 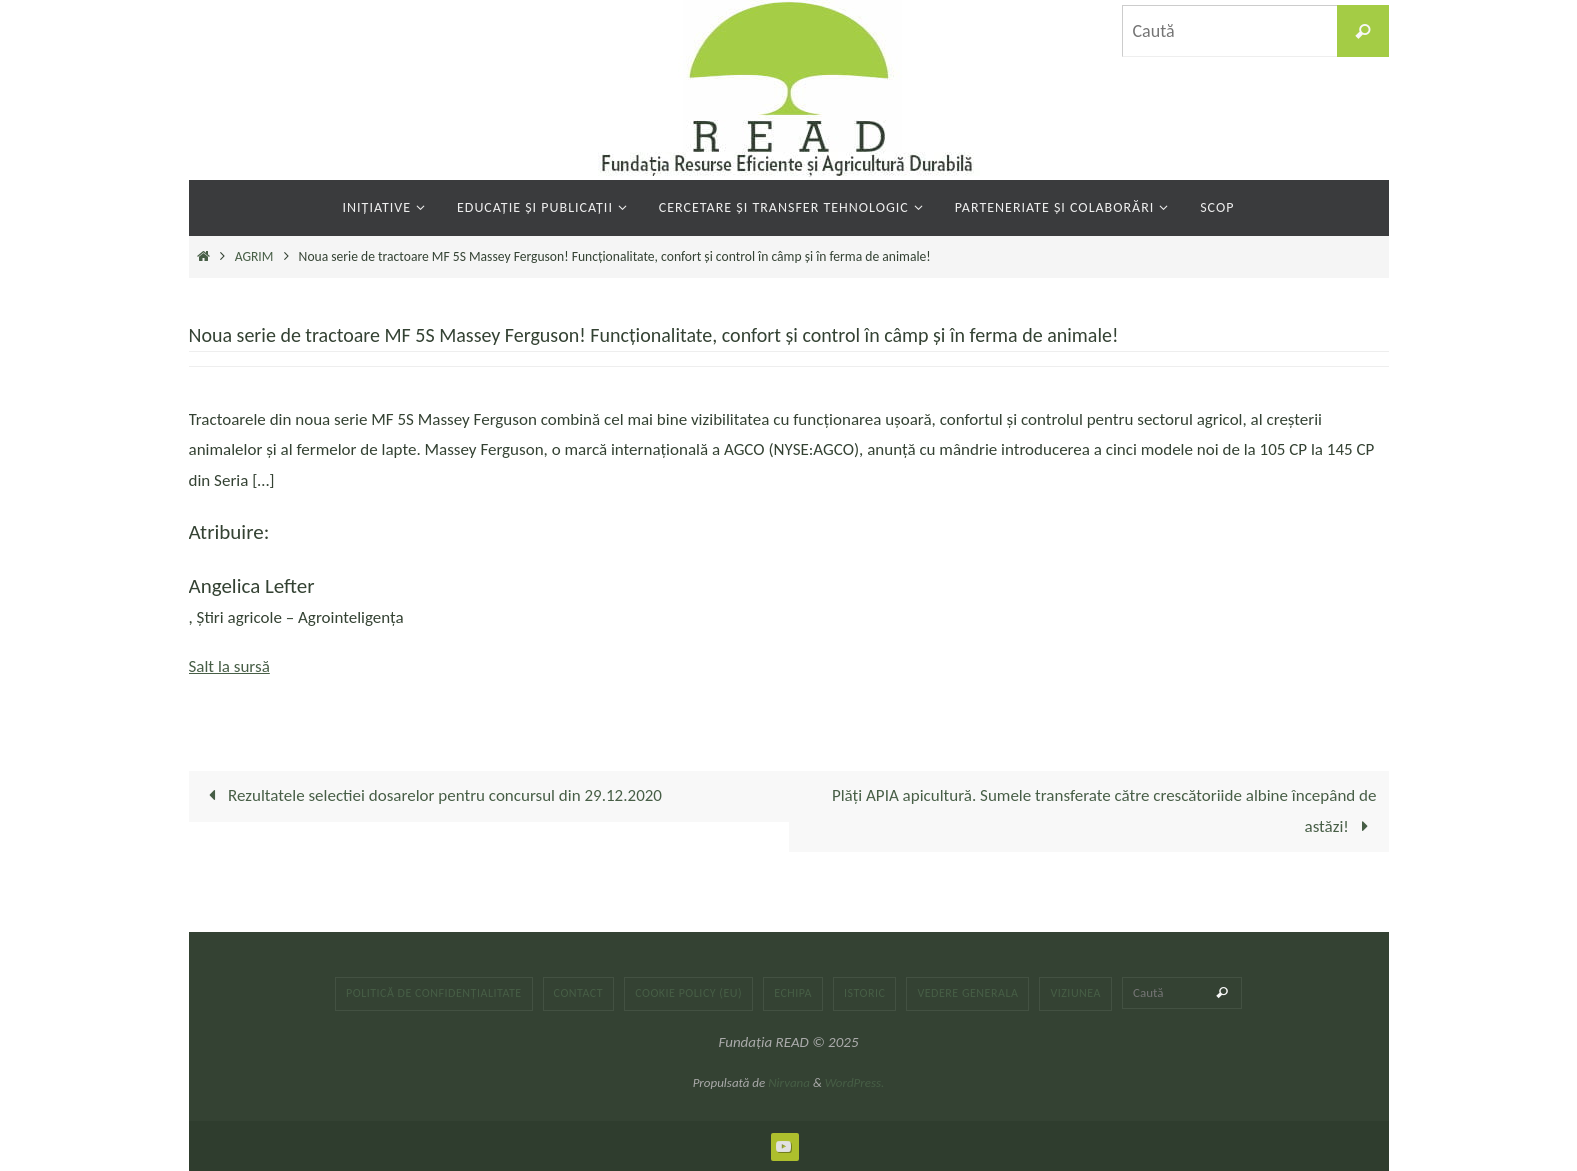 I want to click on Politică de confidențialitate, so click(x=434, y=993).